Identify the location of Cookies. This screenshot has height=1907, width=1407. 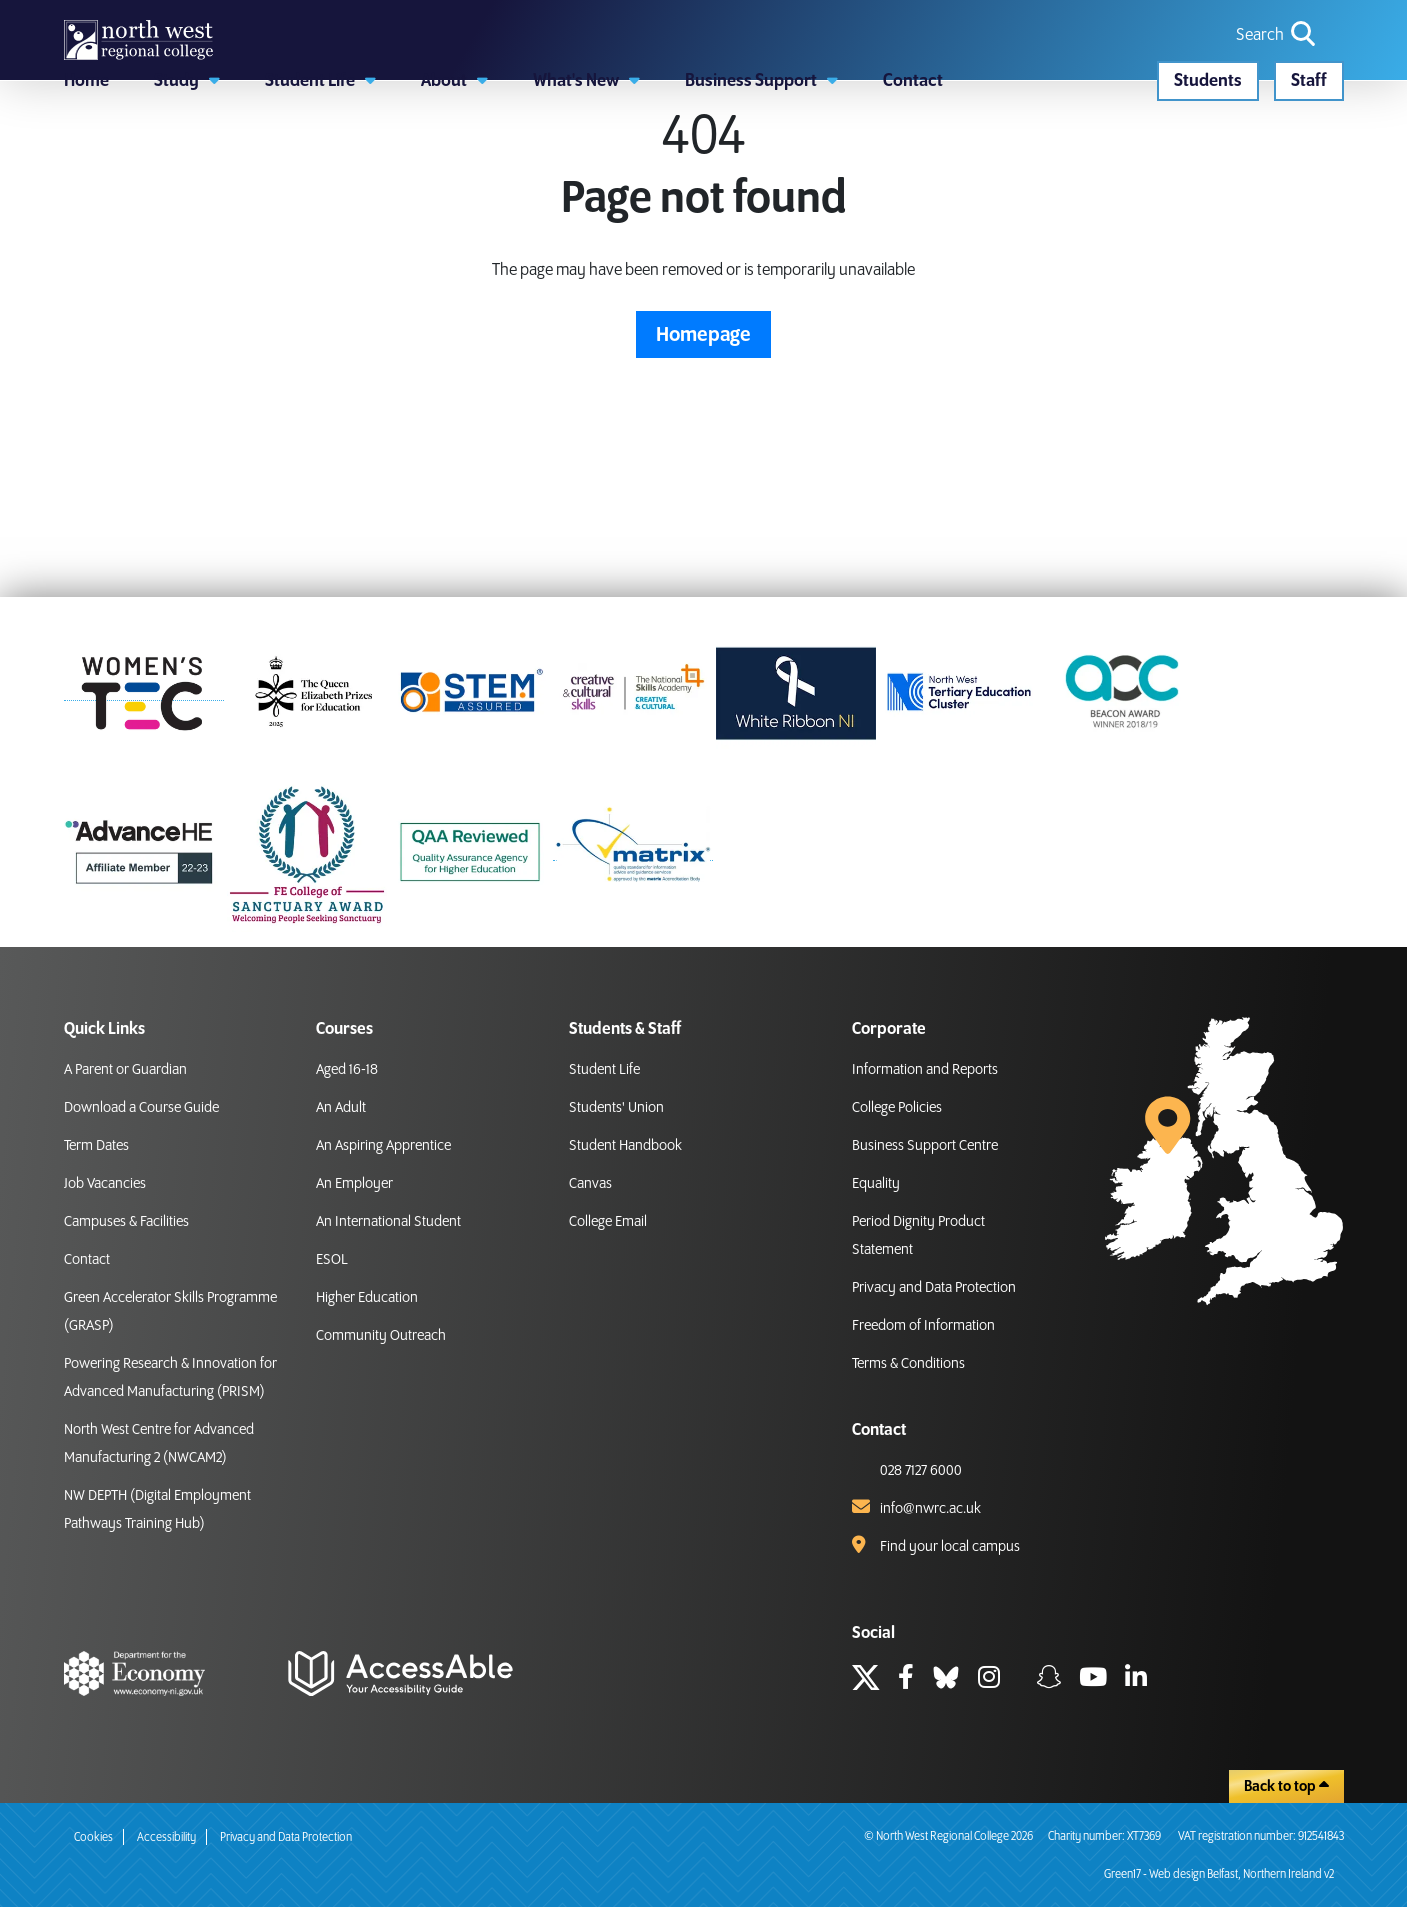
(93, 1837).